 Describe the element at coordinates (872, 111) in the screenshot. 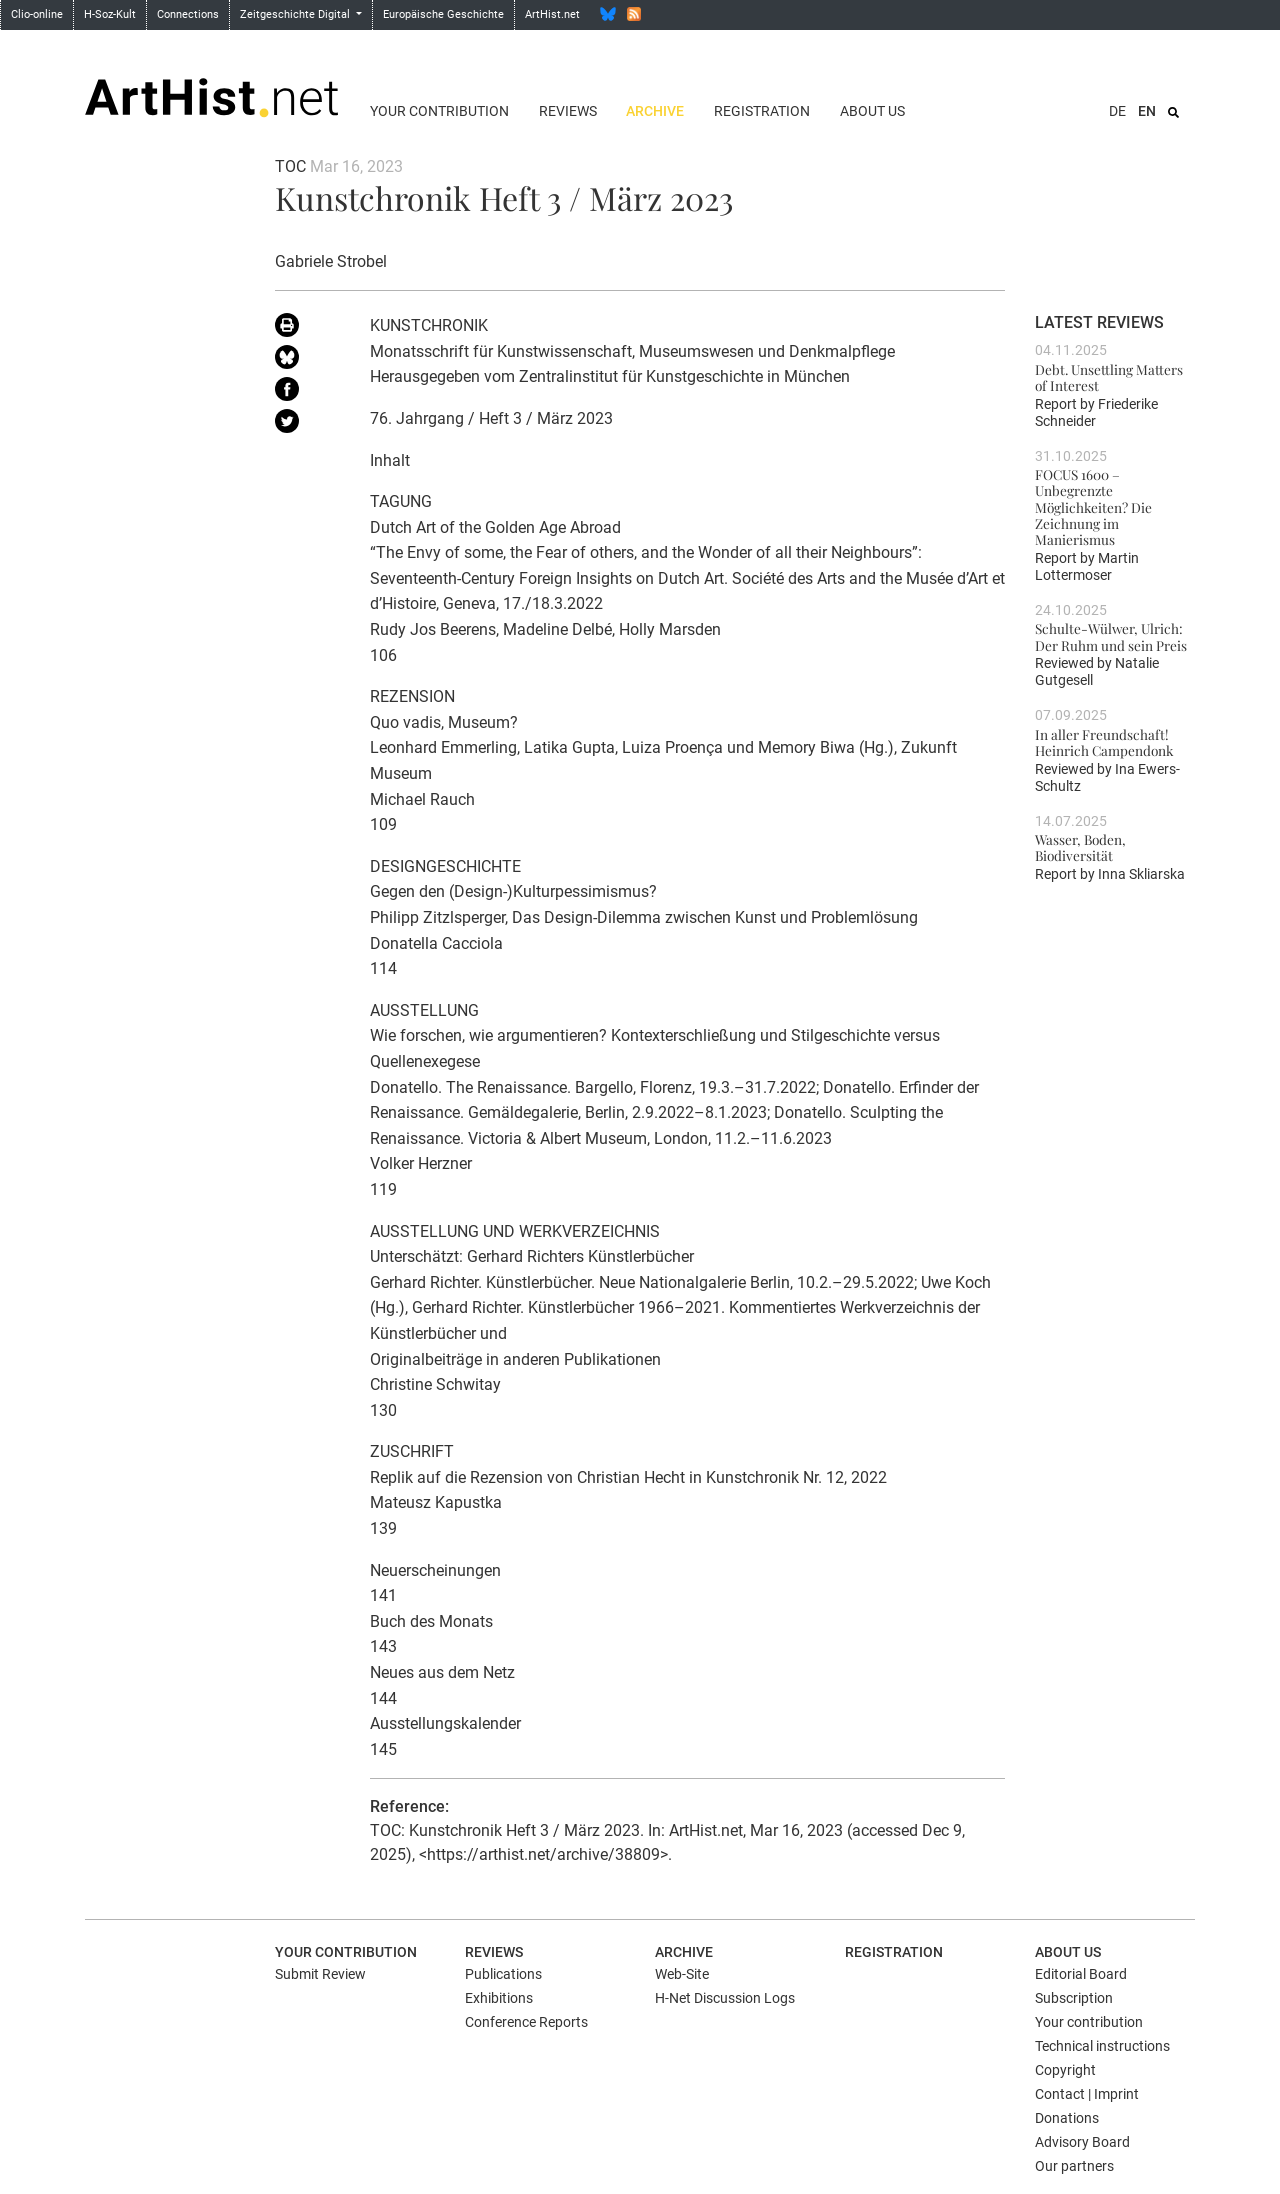

I see `About us` at that location.